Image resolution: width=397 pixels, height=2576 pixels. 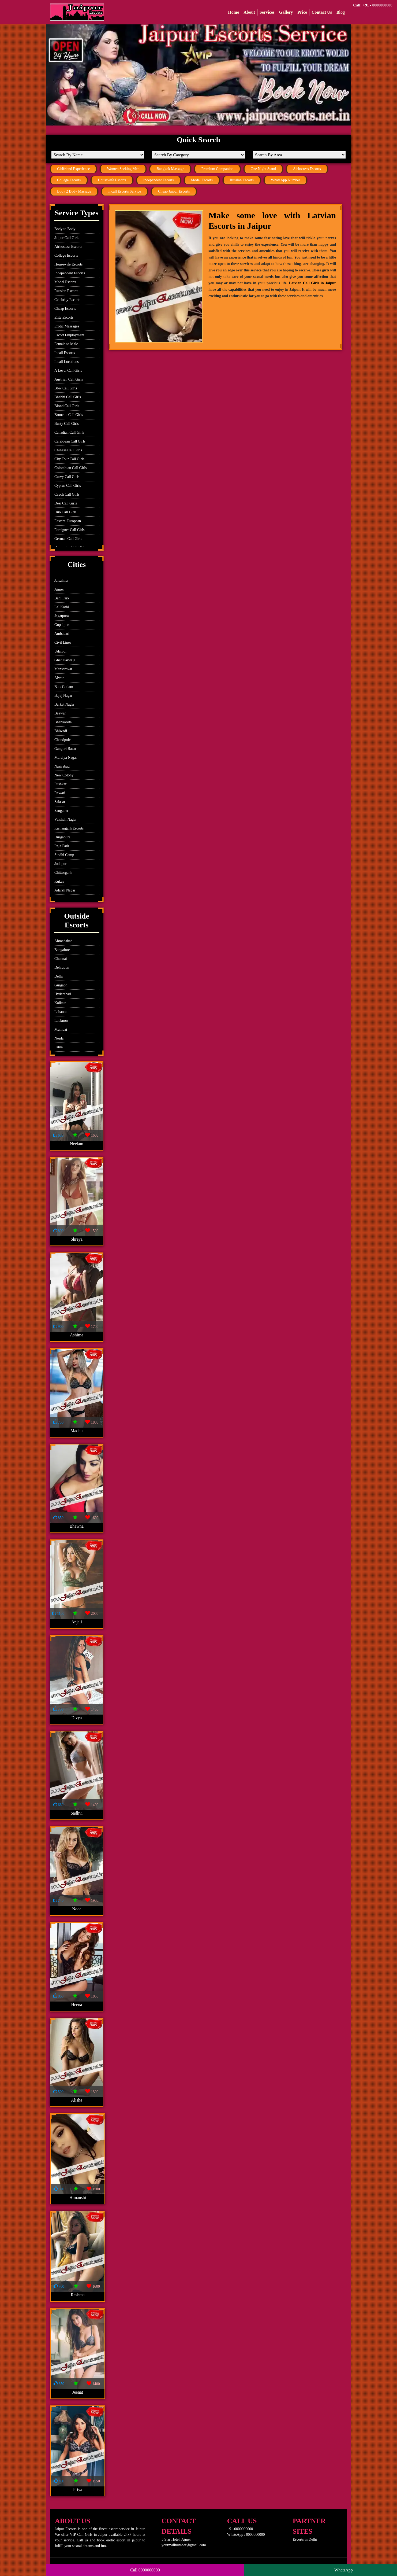 I want to click on About, so click(x=249, y=12).